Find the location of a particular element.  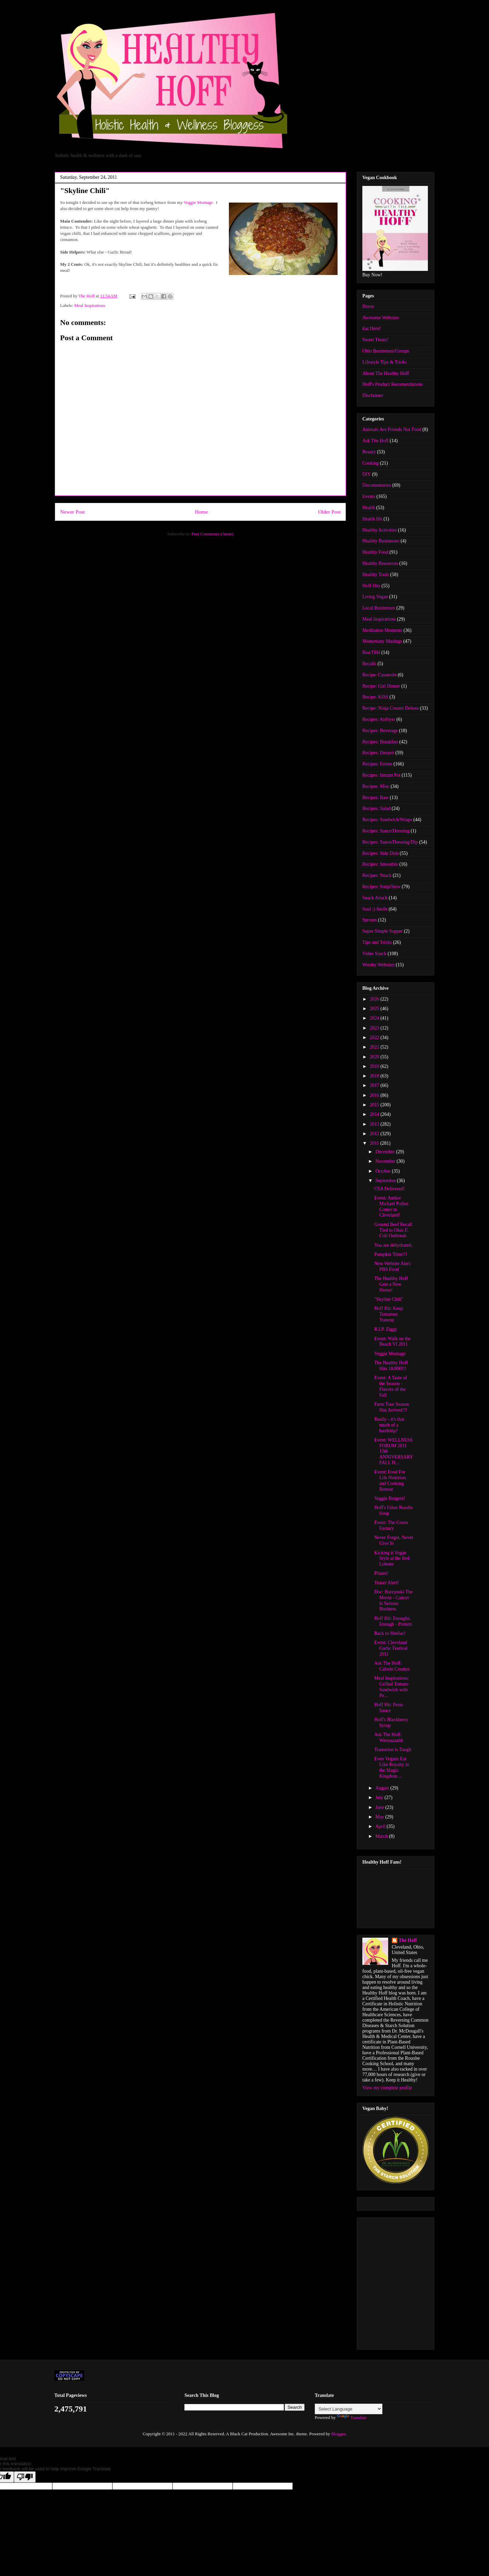

Newer Post is located at coordinates (72, 512).